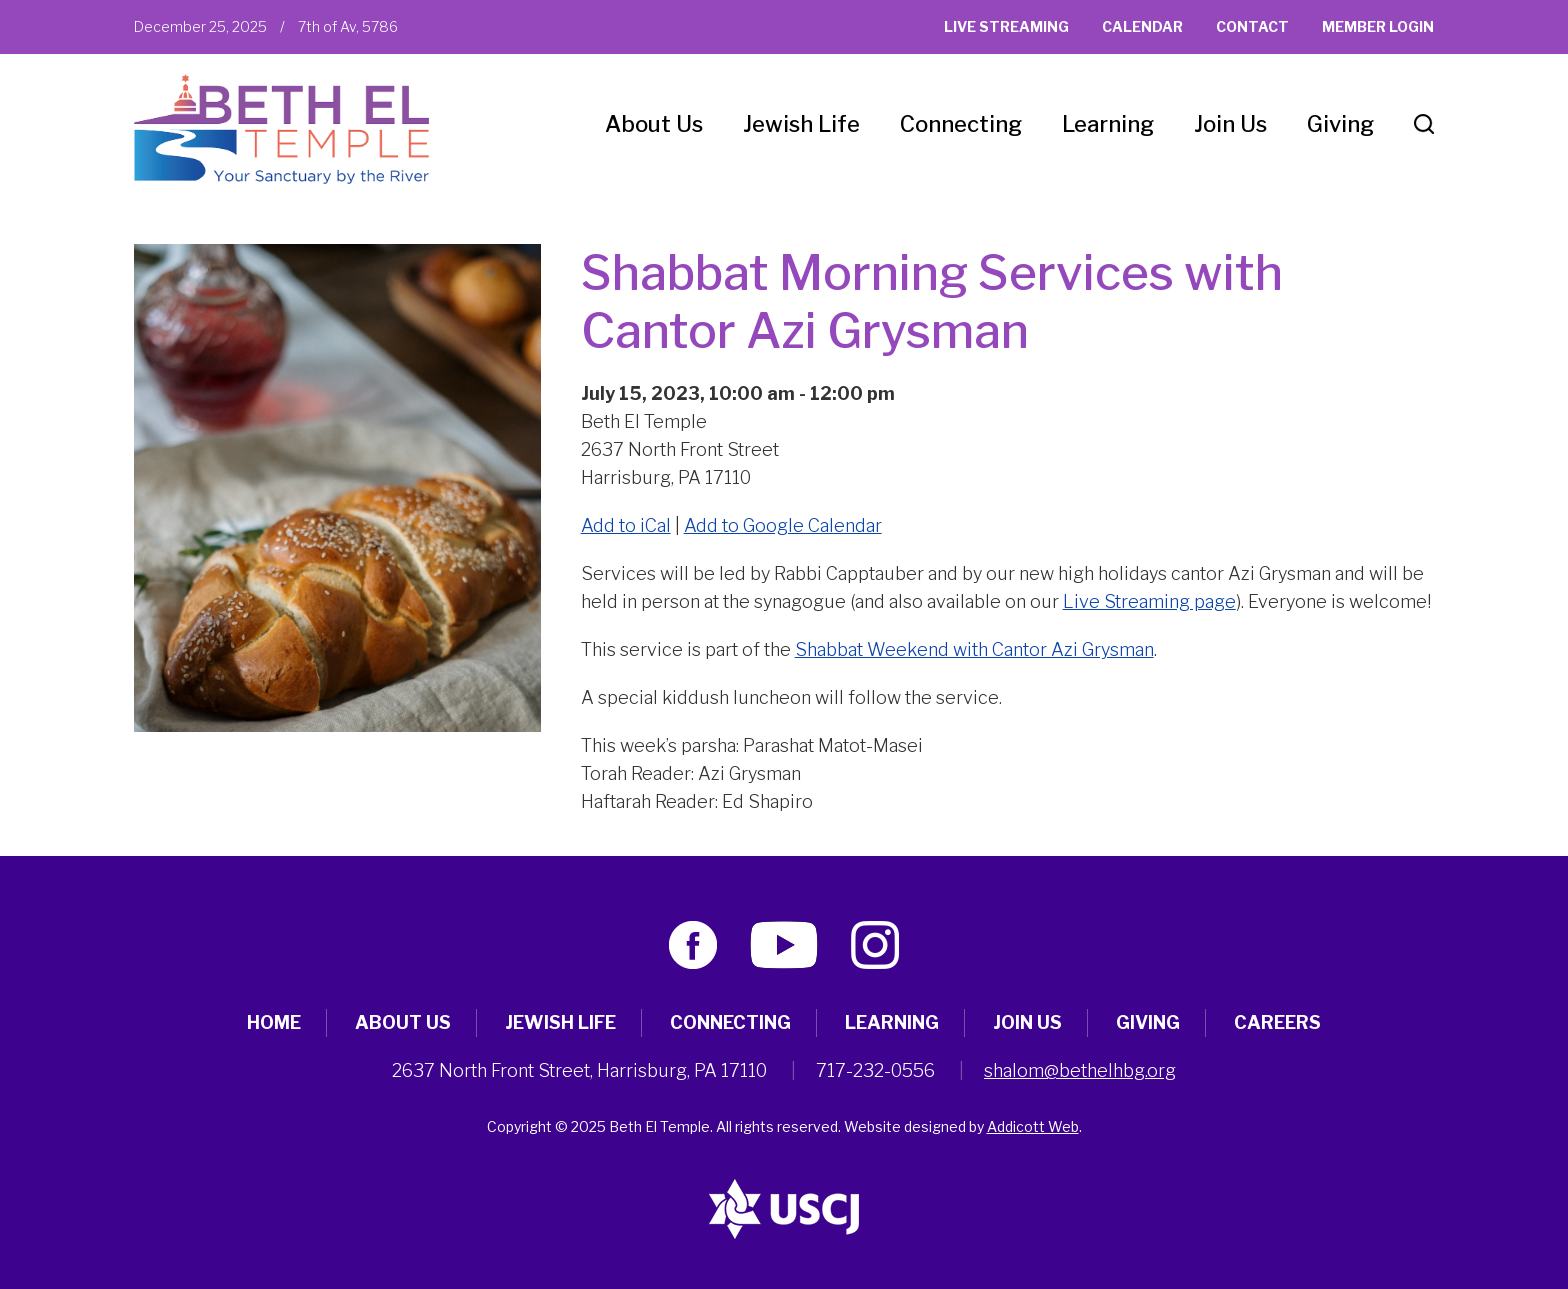  I want to click on Shabbat Weekend with Cantor Azi Grysman, so click(974, 649).